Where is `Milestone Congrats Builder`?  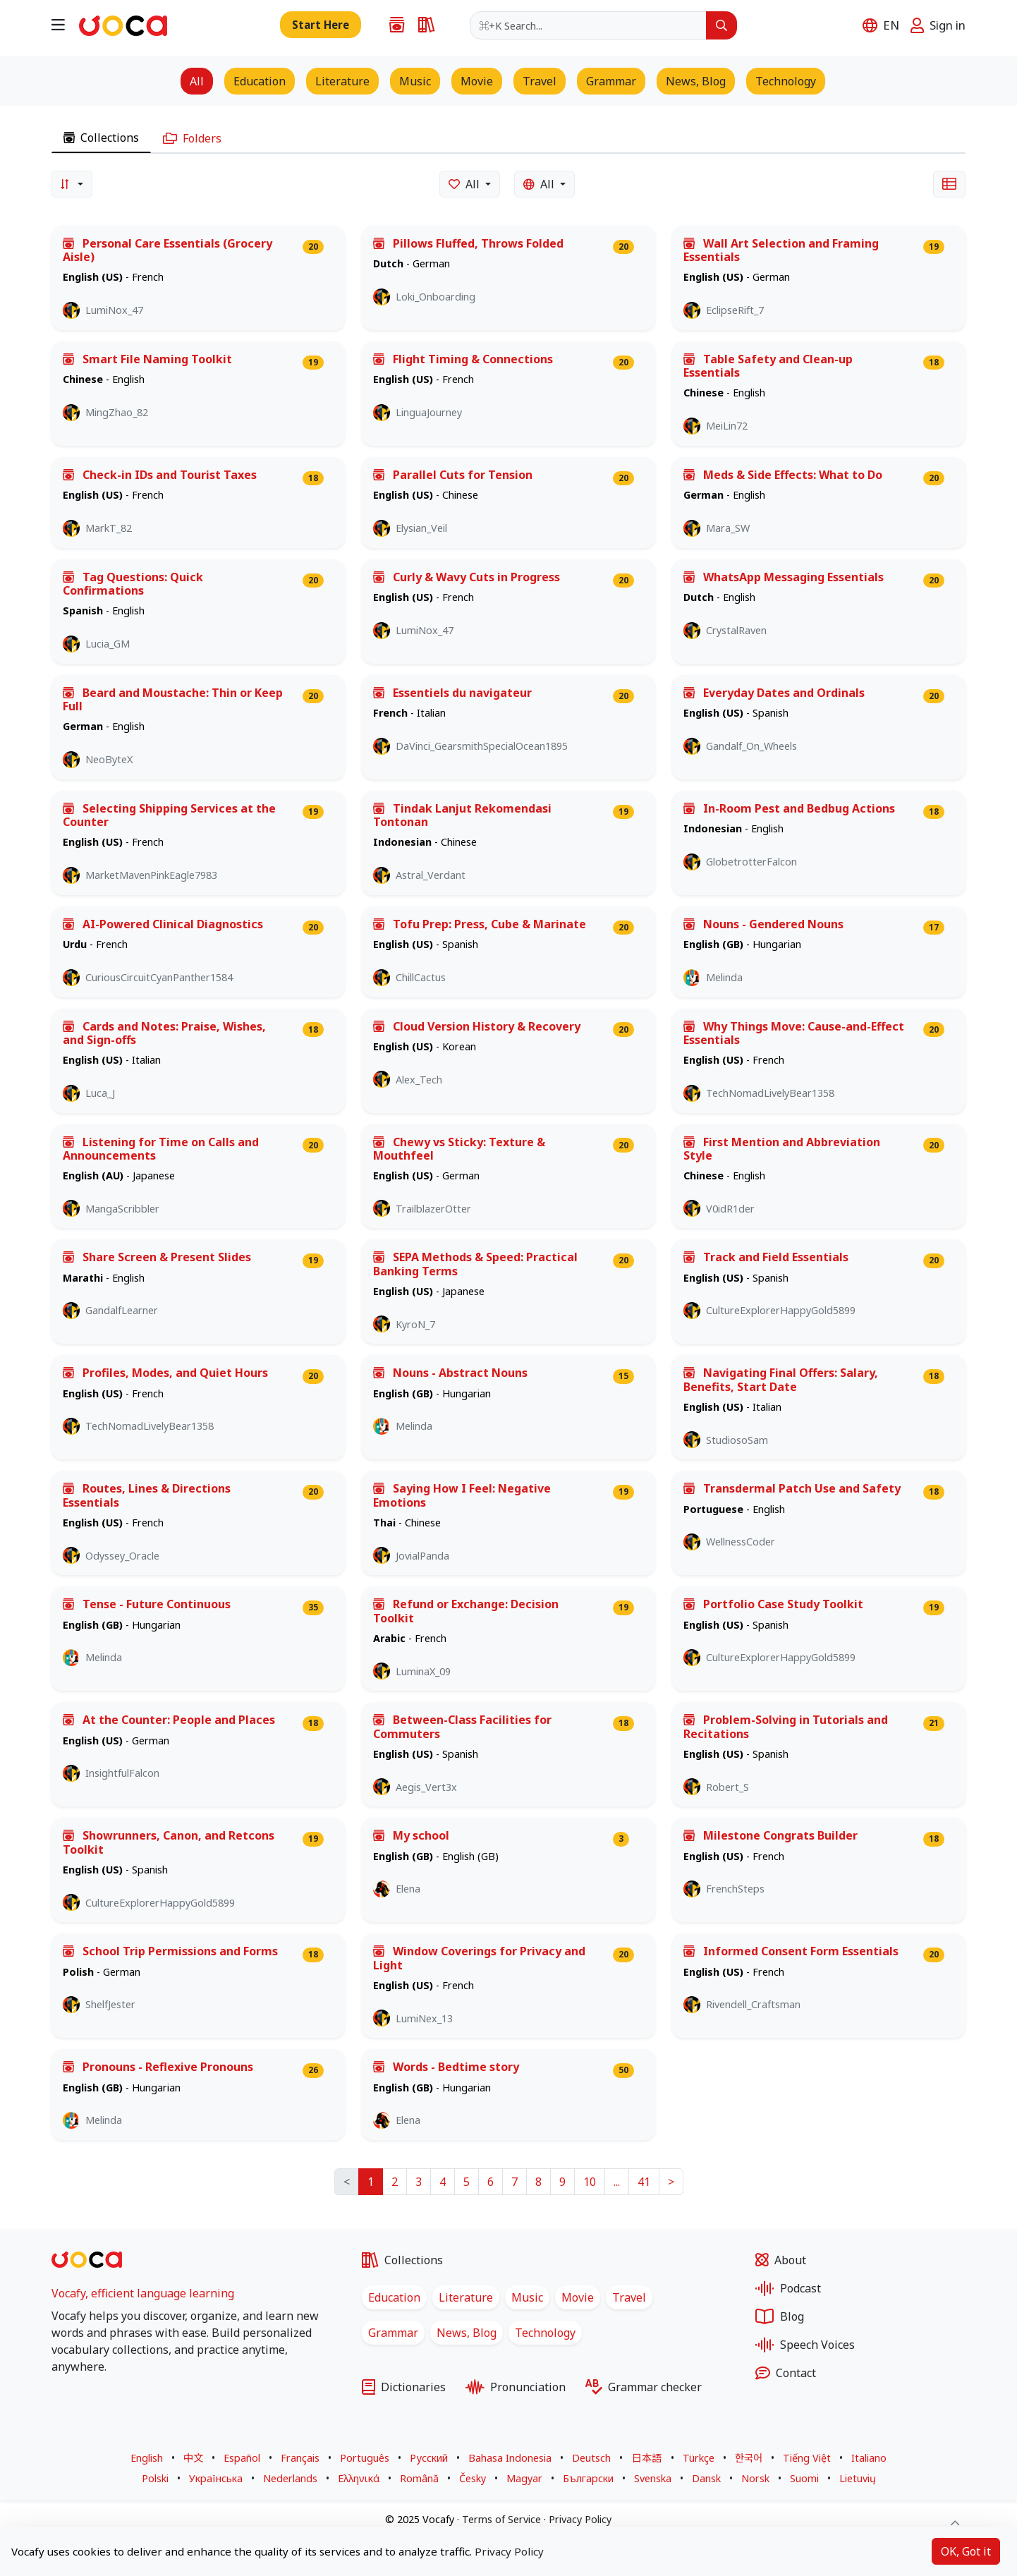 Milestone Congrats Builder is located at coordinates (770, 1835).